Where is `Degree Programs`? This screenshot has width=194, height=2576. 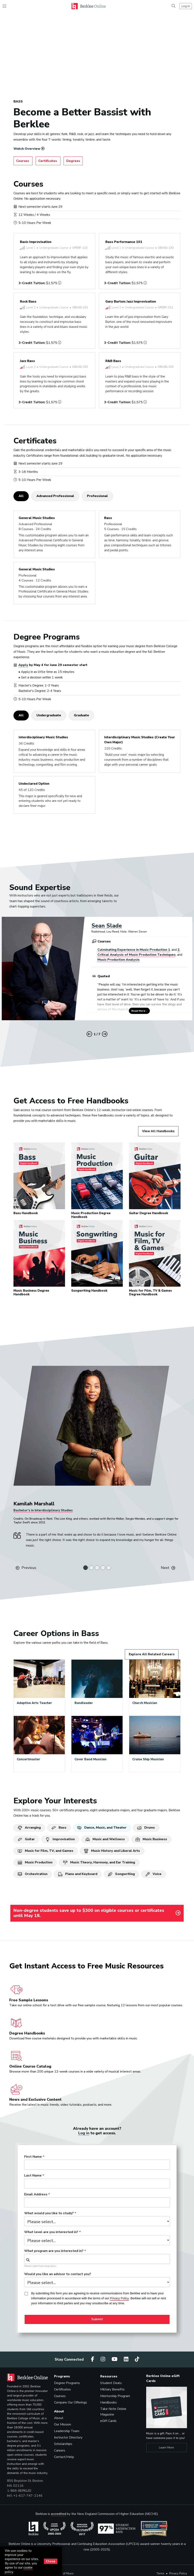 Degree Programs is located at coordinates (67, 2383).